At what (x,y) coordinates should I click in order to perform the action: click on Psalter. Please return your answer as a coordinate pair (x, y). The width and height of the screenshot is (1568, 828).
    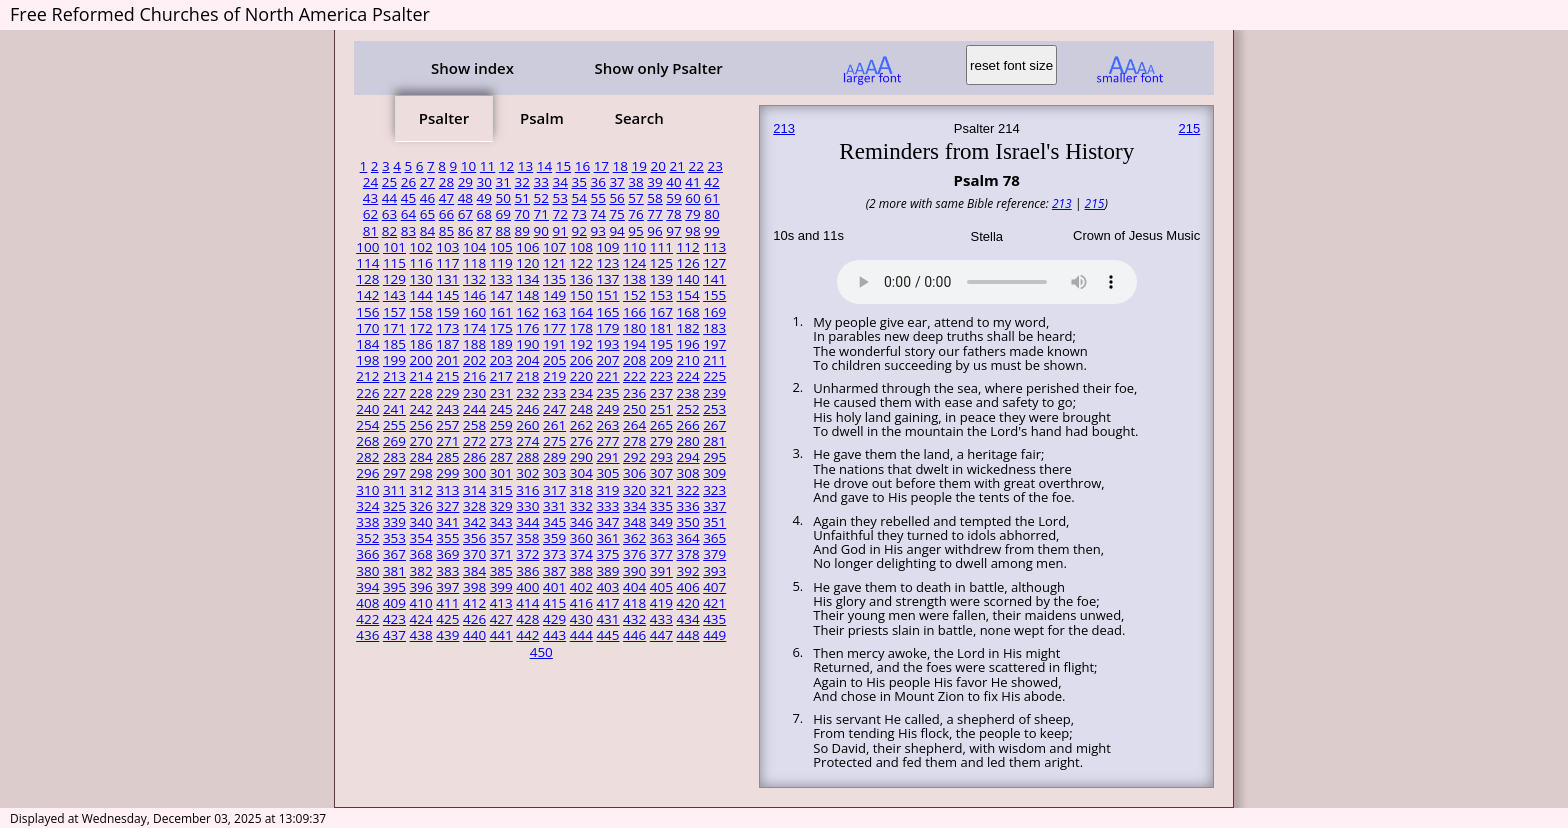
    Looking at the image, I should click on (444, 118).